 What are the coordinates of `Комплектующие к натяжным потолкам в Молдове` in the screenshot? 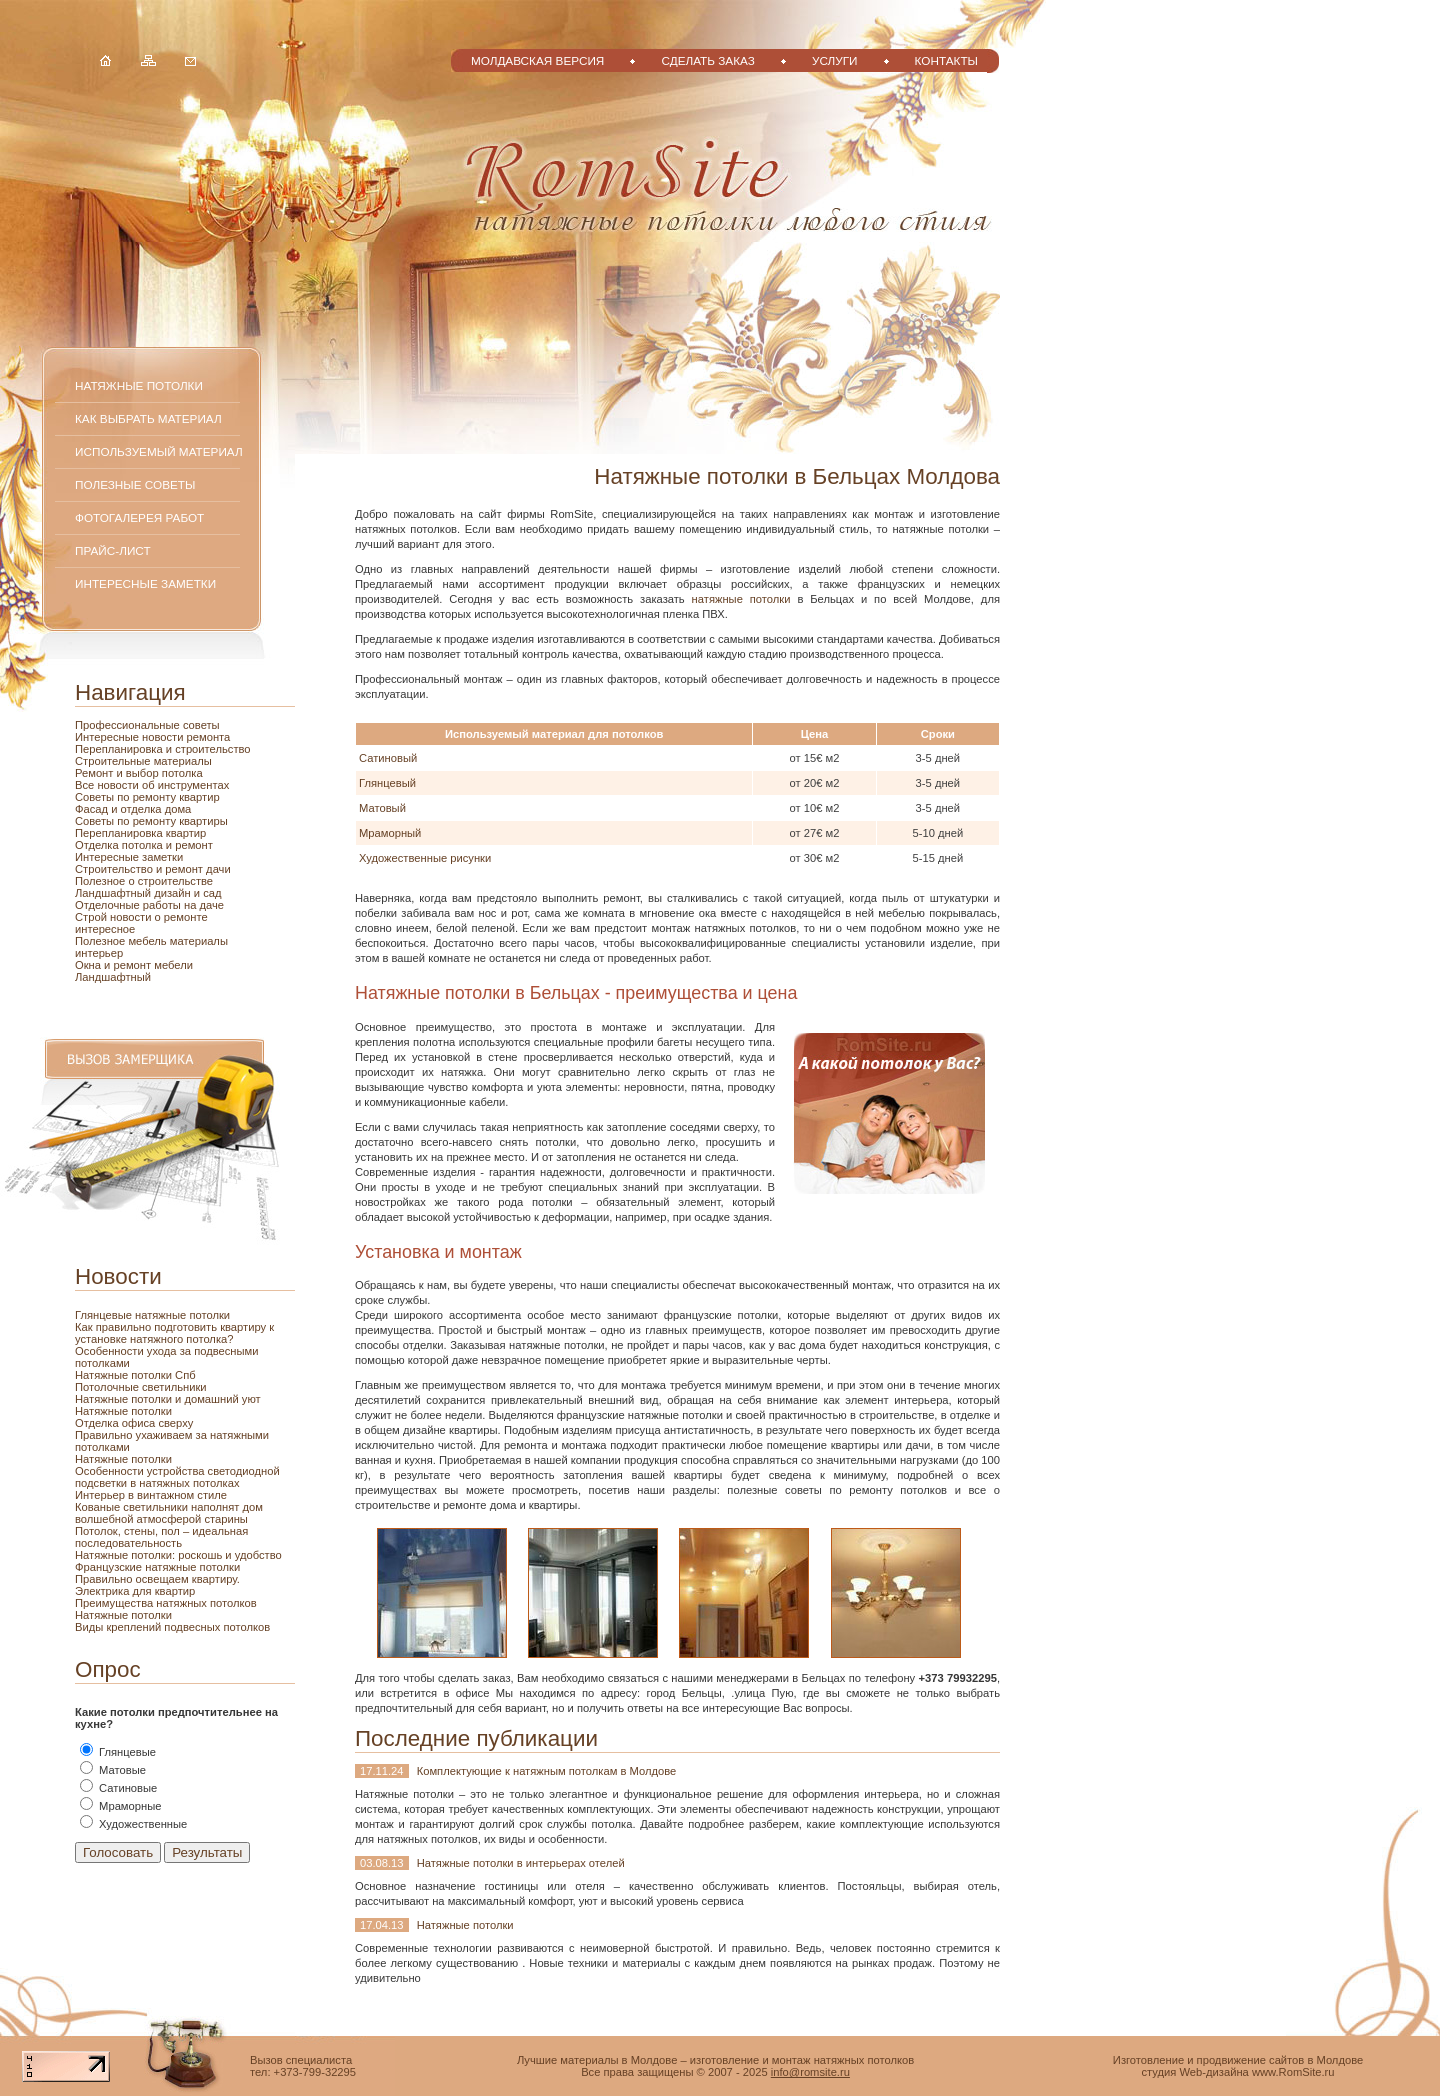 It's located at (547, 1771).